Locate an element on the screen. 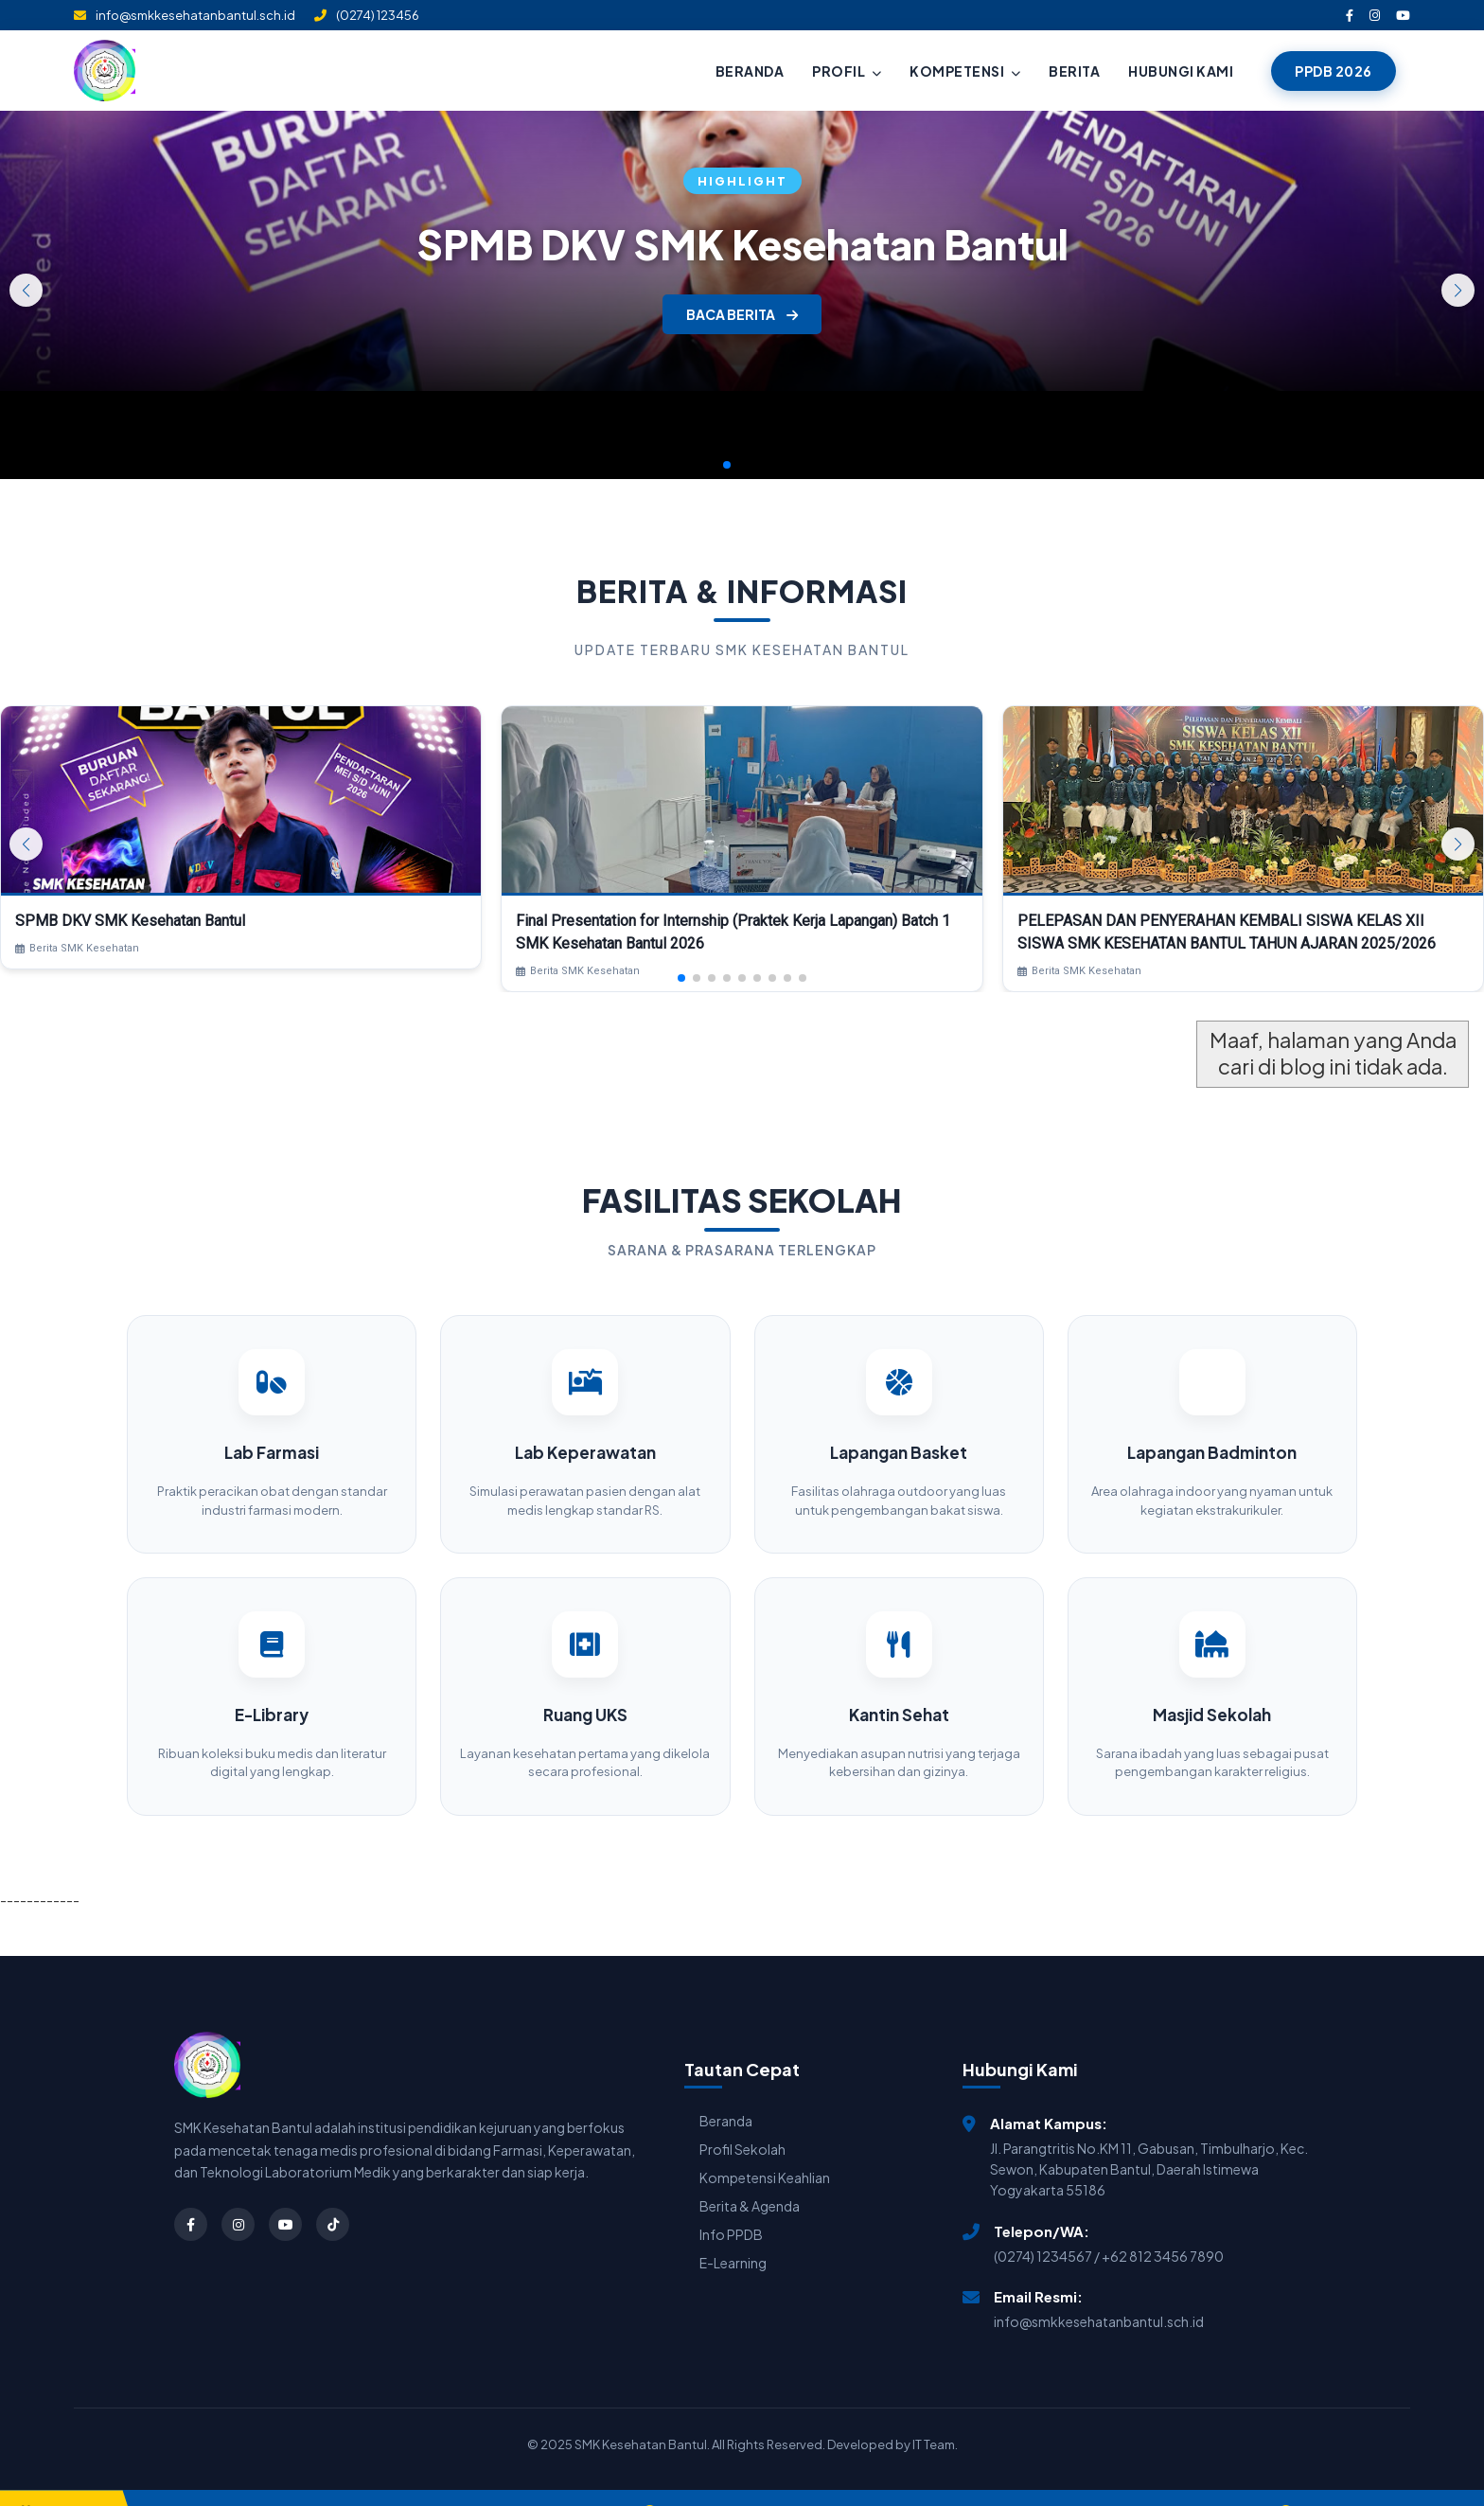 Image resolution: width=1484 pixels, height=2506 pixels. BACA BERITA is located at coordinates (742, 314).